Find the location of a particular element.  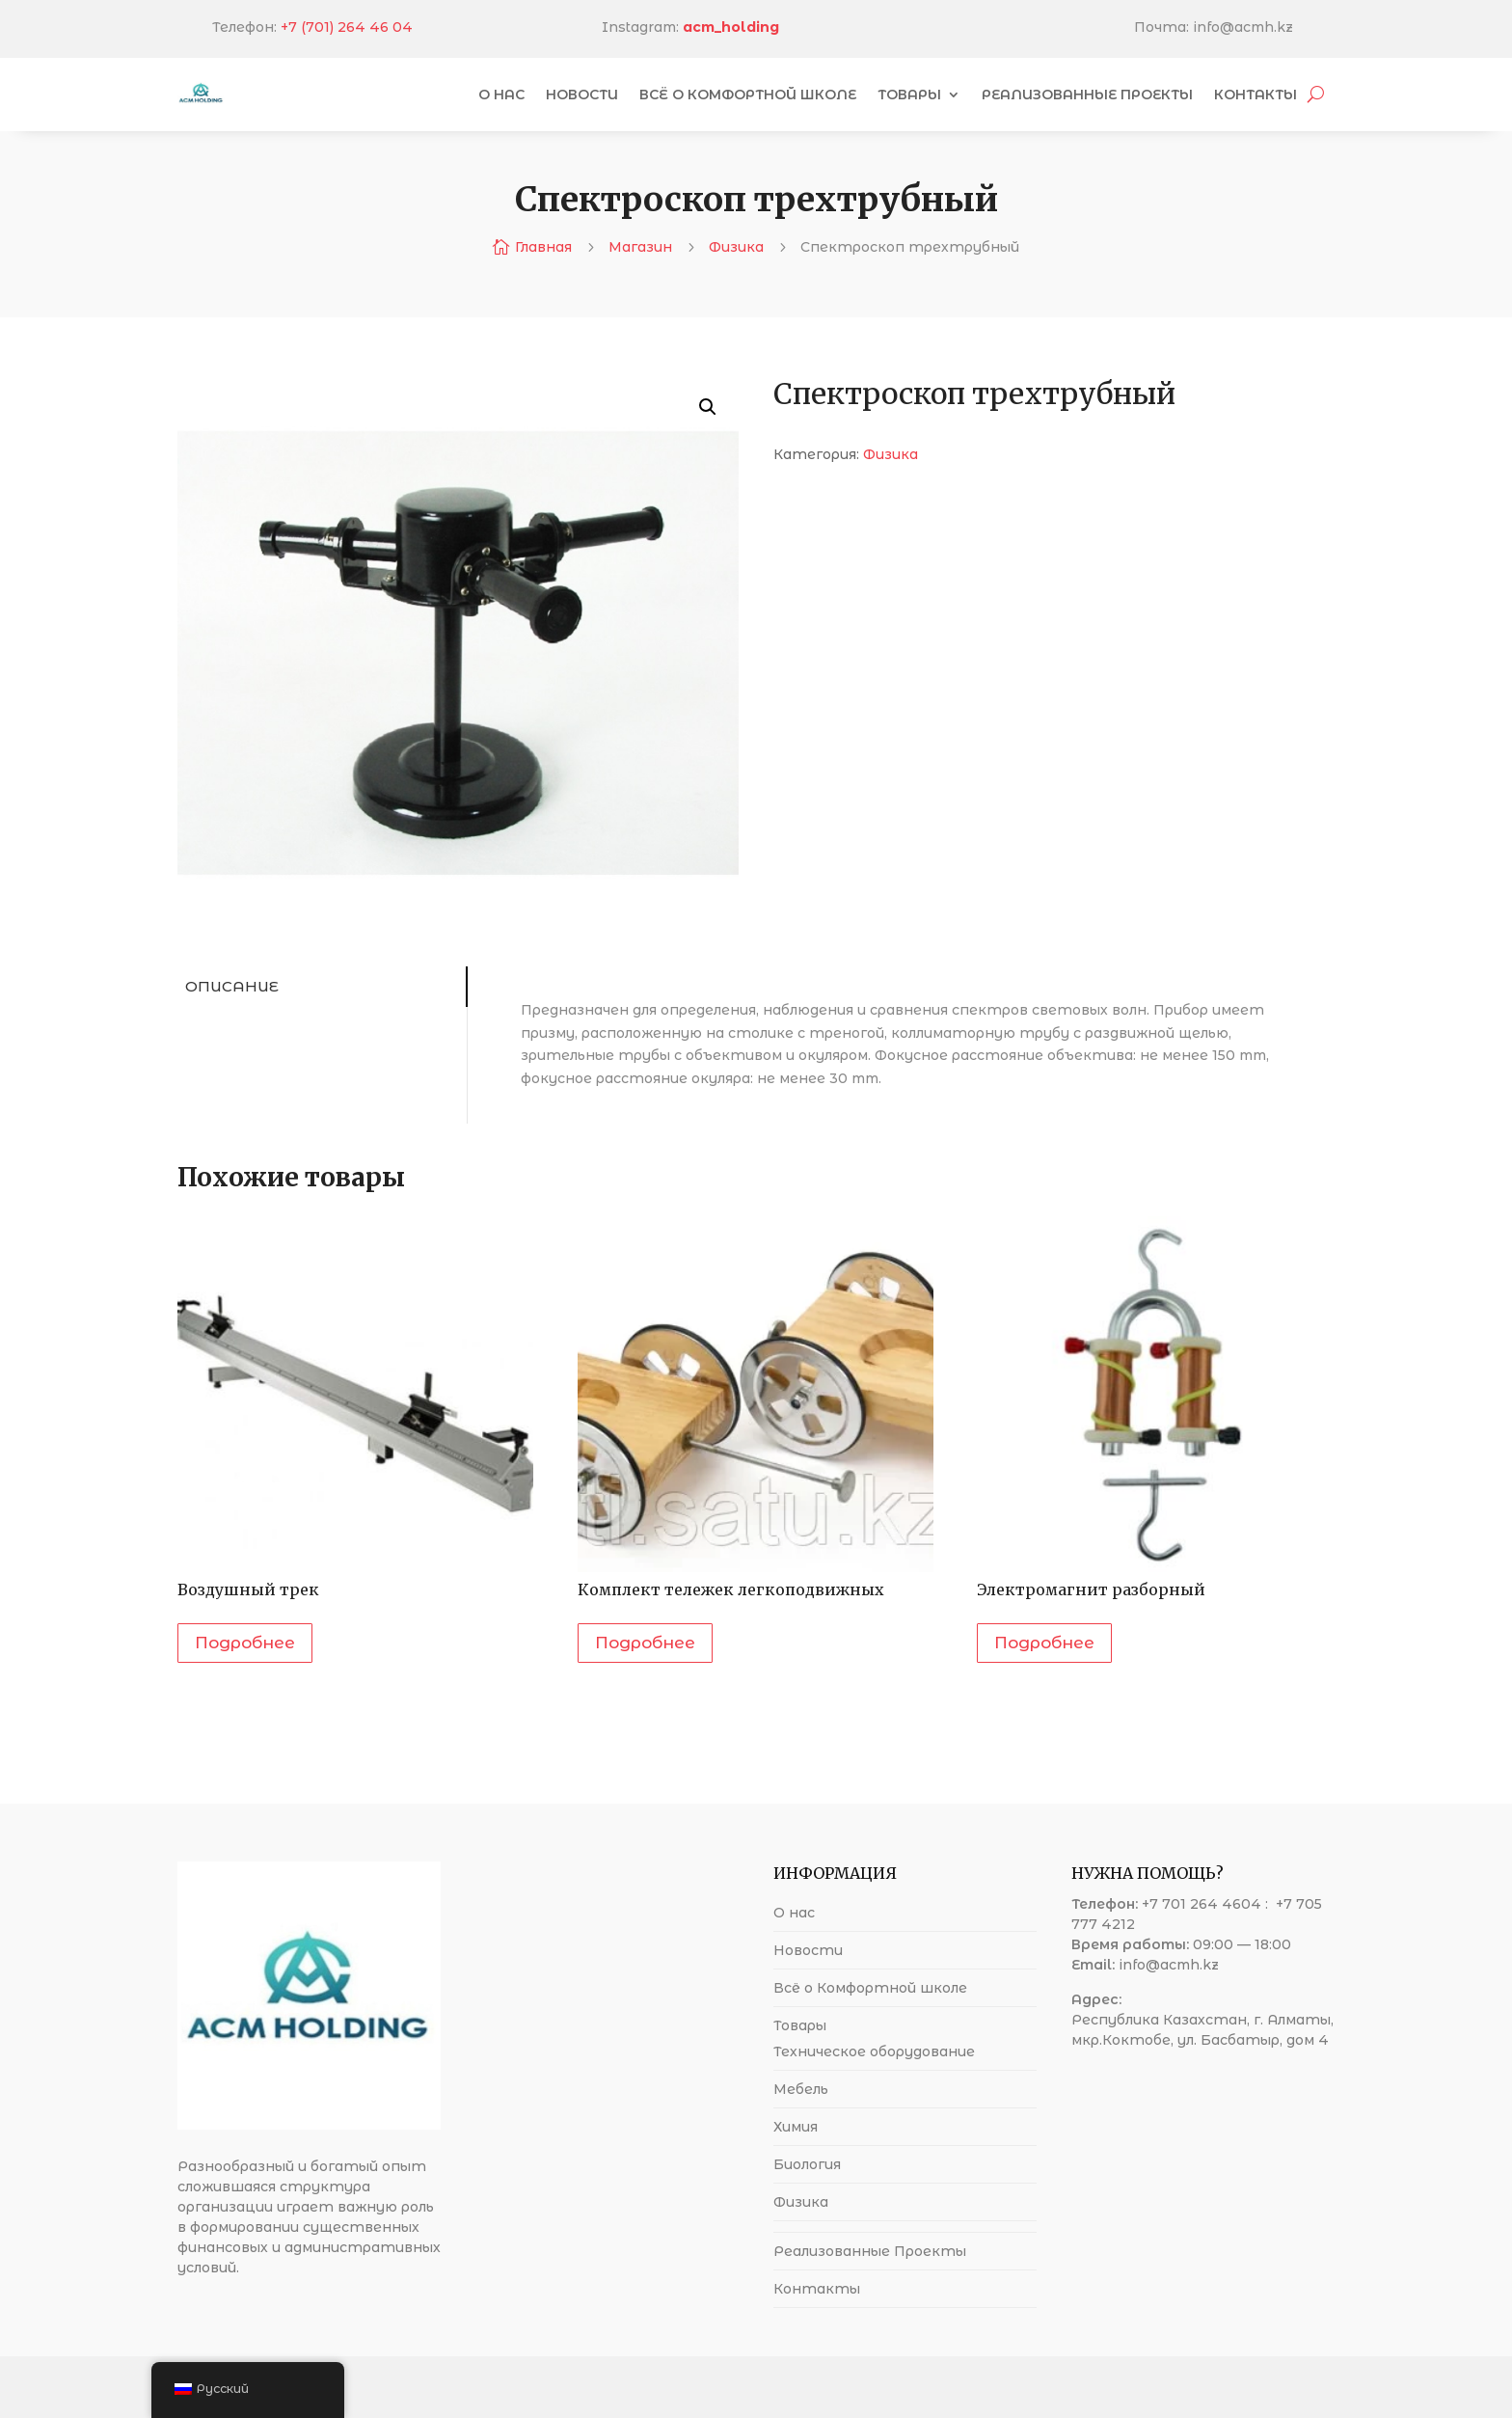

Биология is located at coordinates (807, 2164).